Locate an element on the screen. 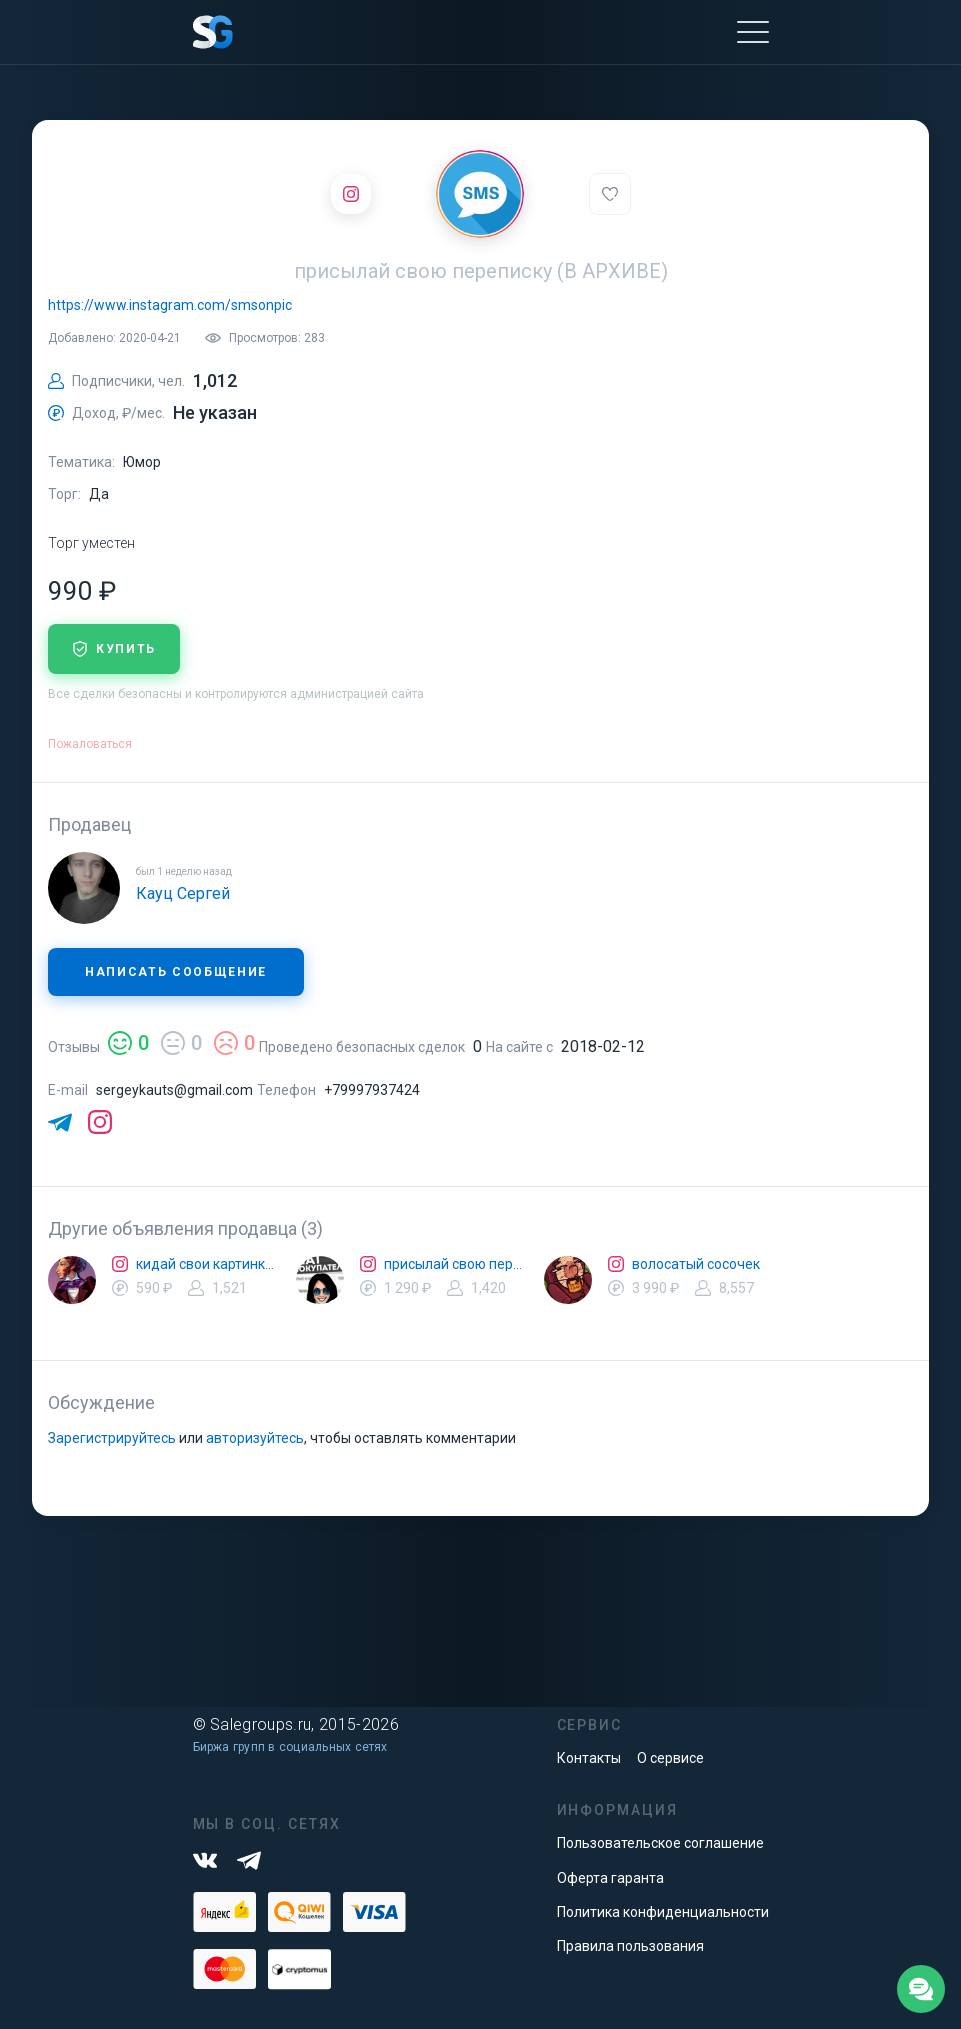 The image size is (961, 2029). Правила пользования is located at coordinates (630, 1946).